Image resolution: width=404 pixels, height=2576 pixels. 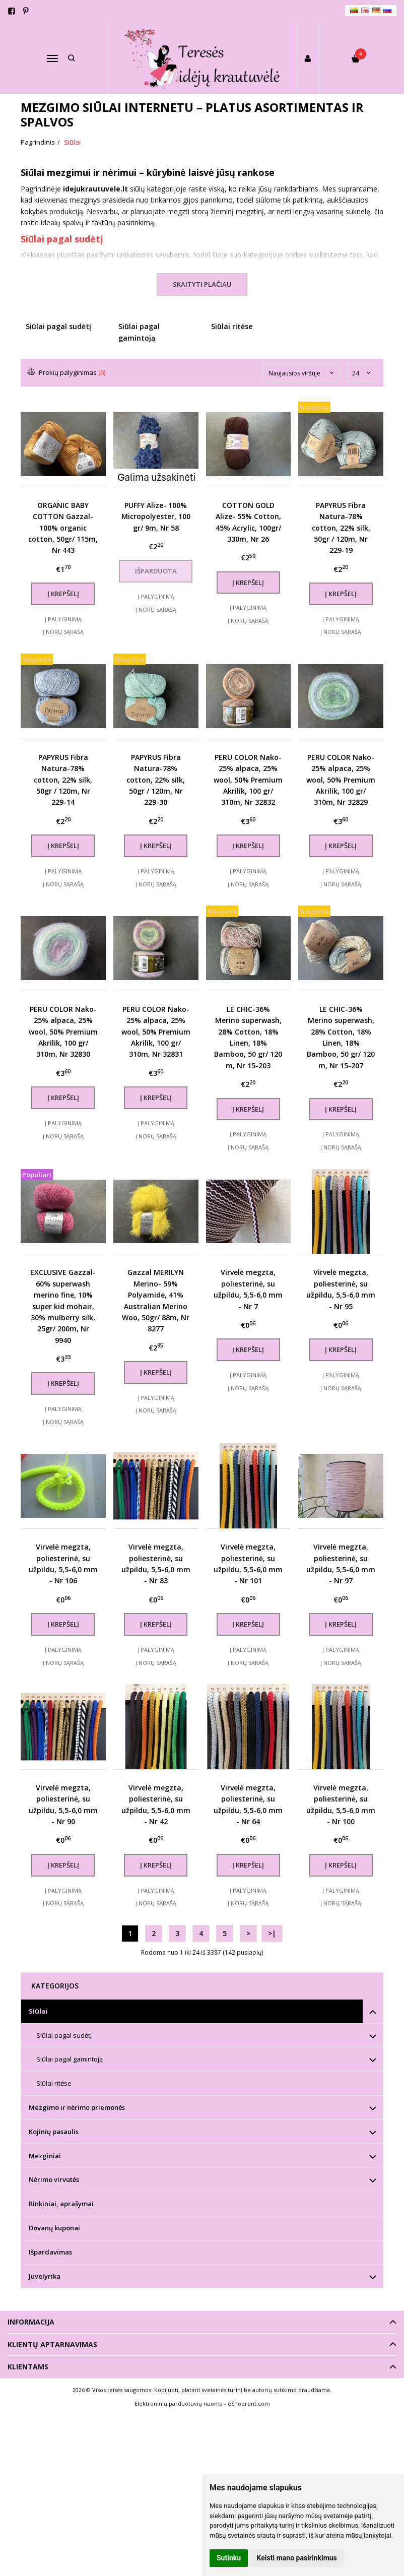 I want to click on eShoprent.com, so click(x=249, y=2403).